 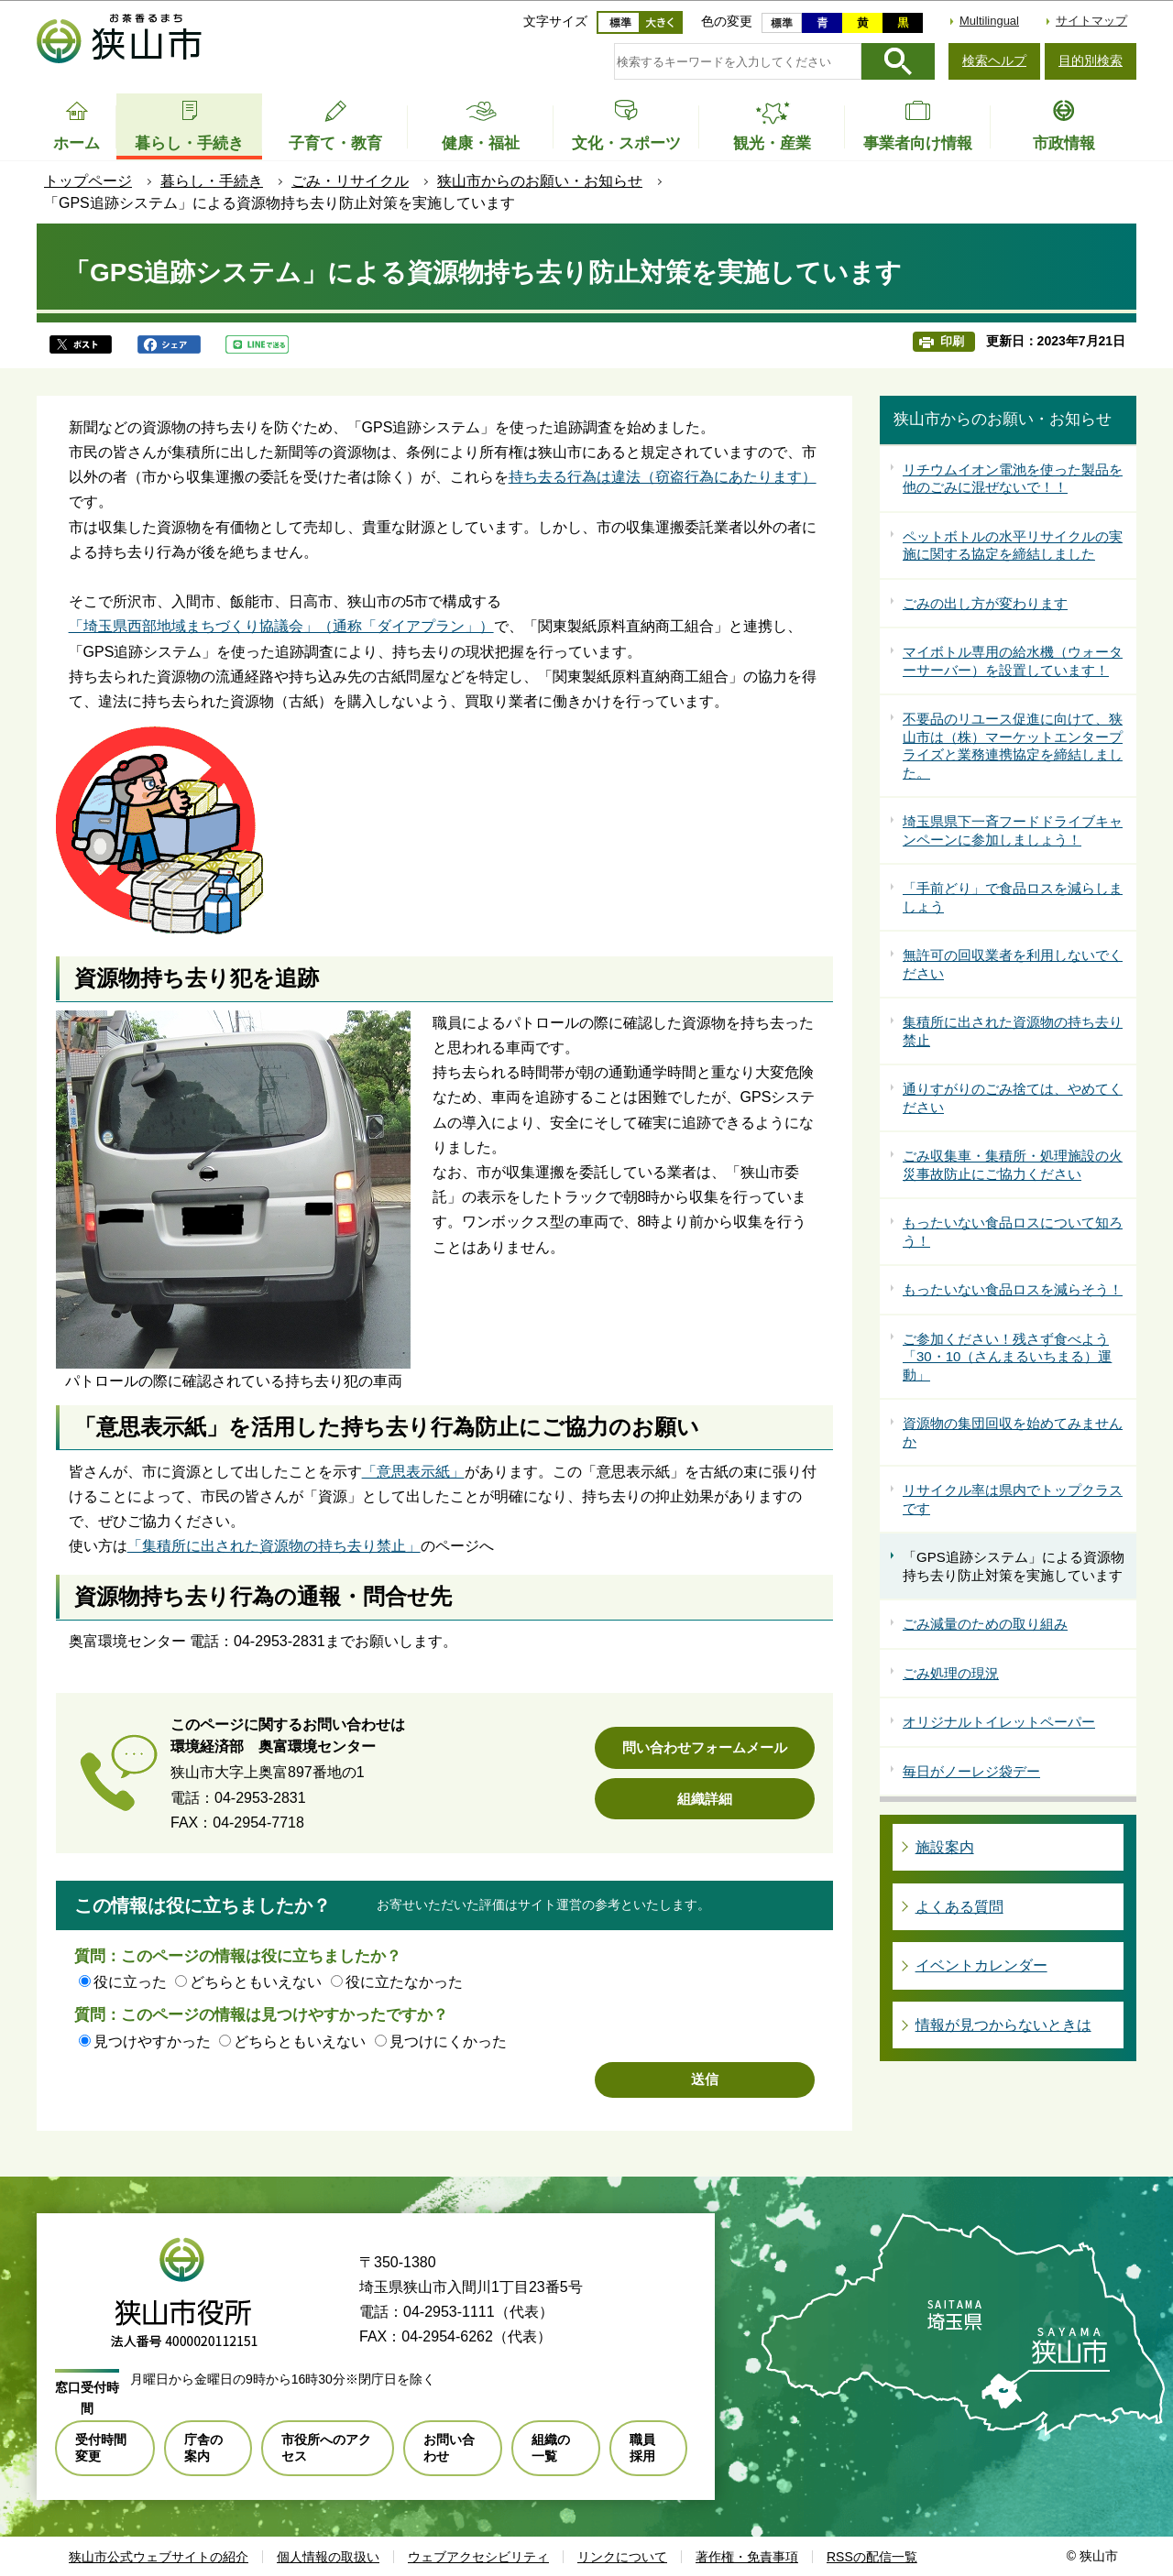 I want to click on 組織の一覧, so click(x=551, y=2447).